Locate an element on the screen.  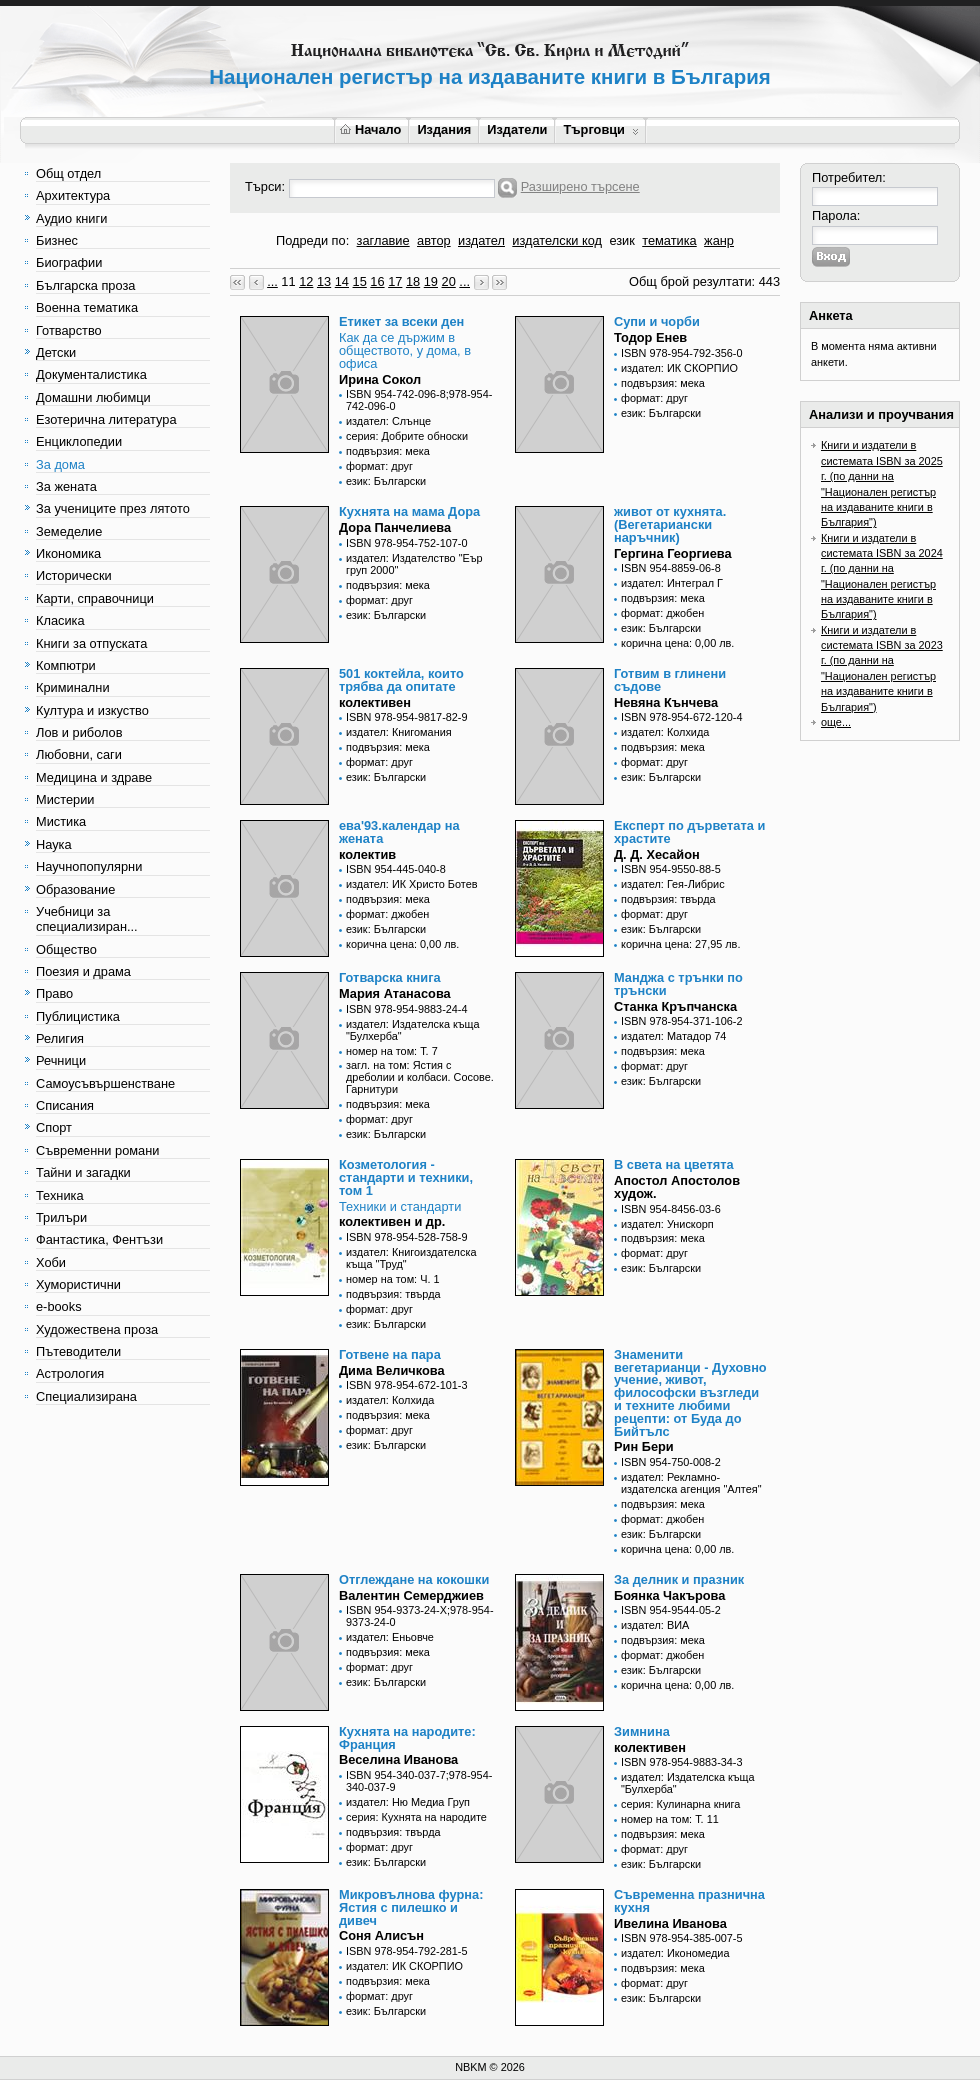
Козметология - стандарти и техники, том 1 is located at coordinates (406, 1177).